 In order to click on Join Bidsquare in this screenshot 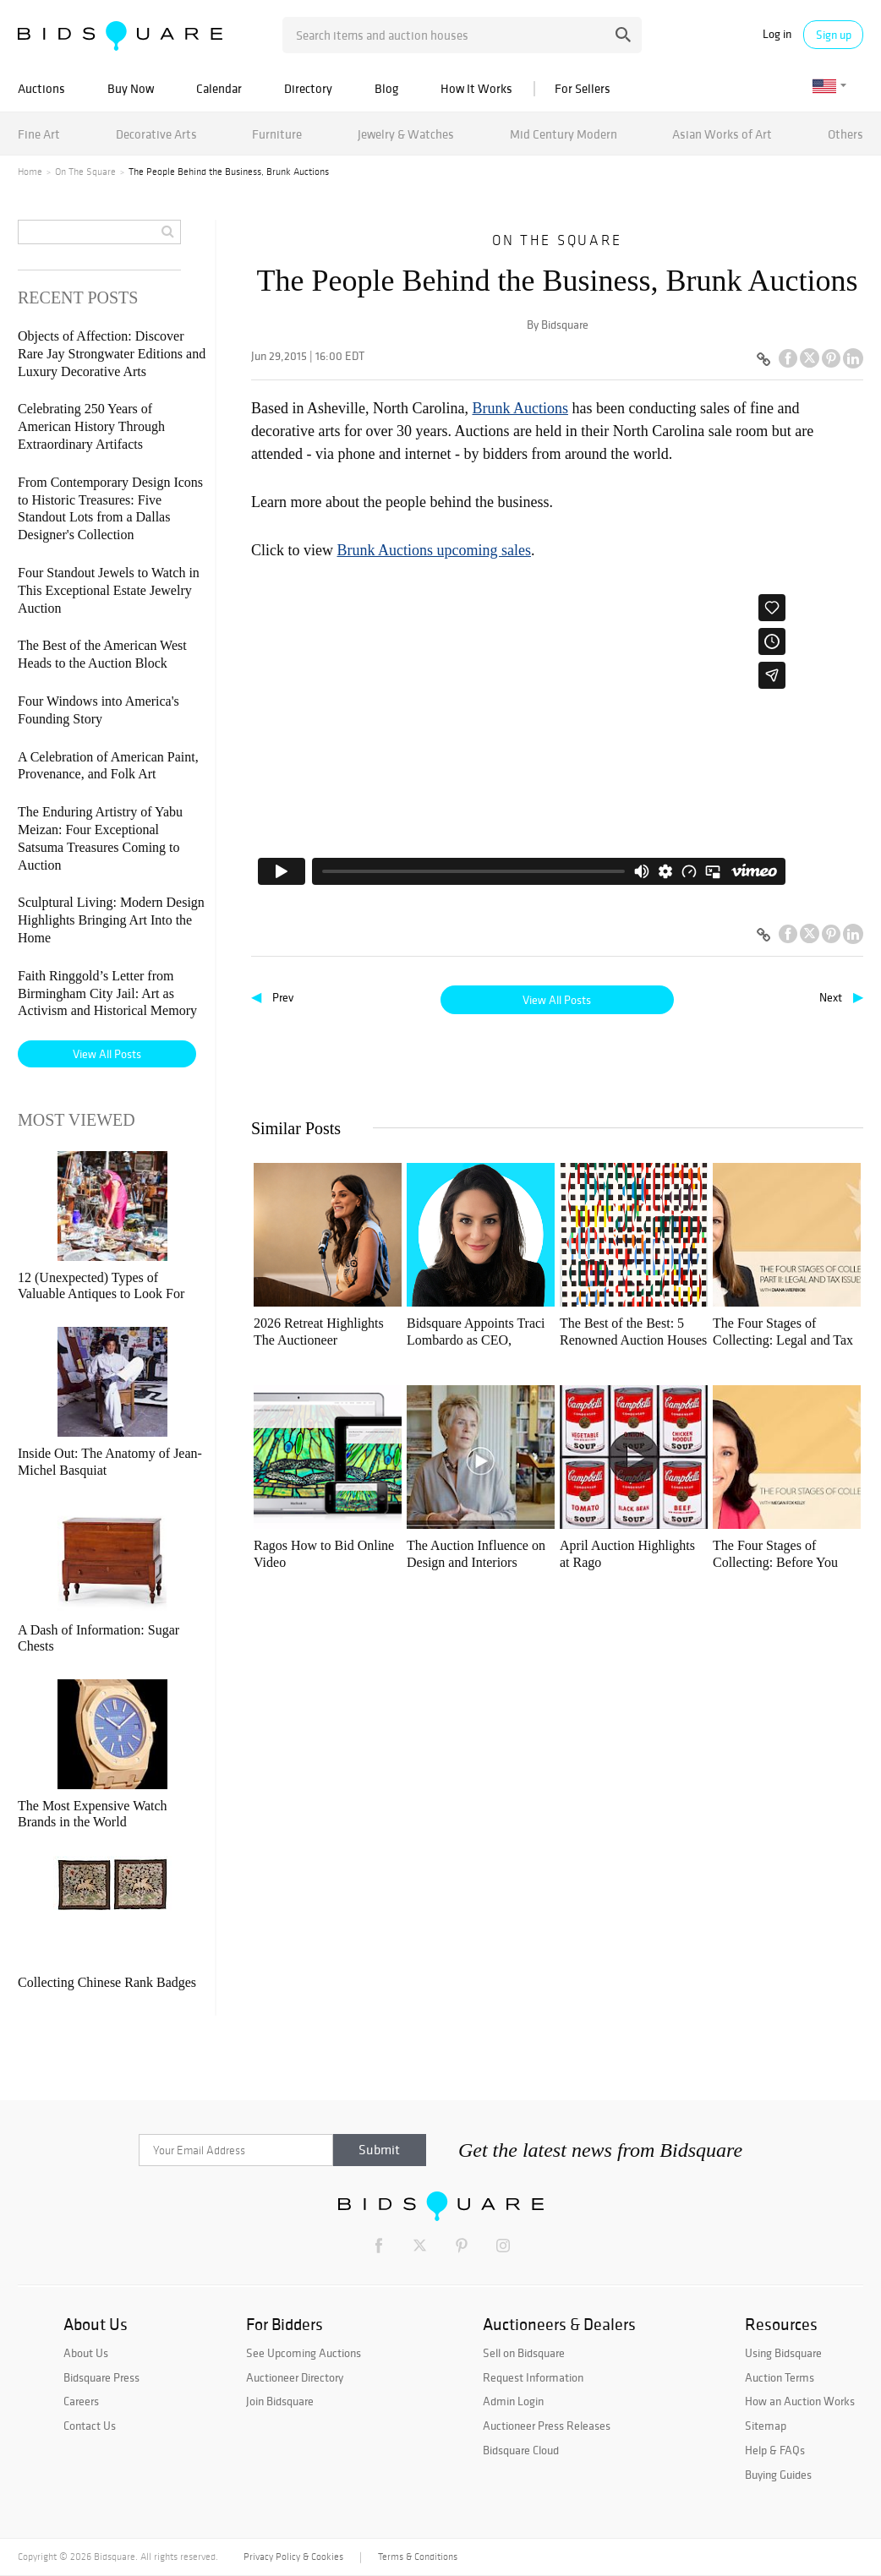, I will do `click(280, 2401)`.